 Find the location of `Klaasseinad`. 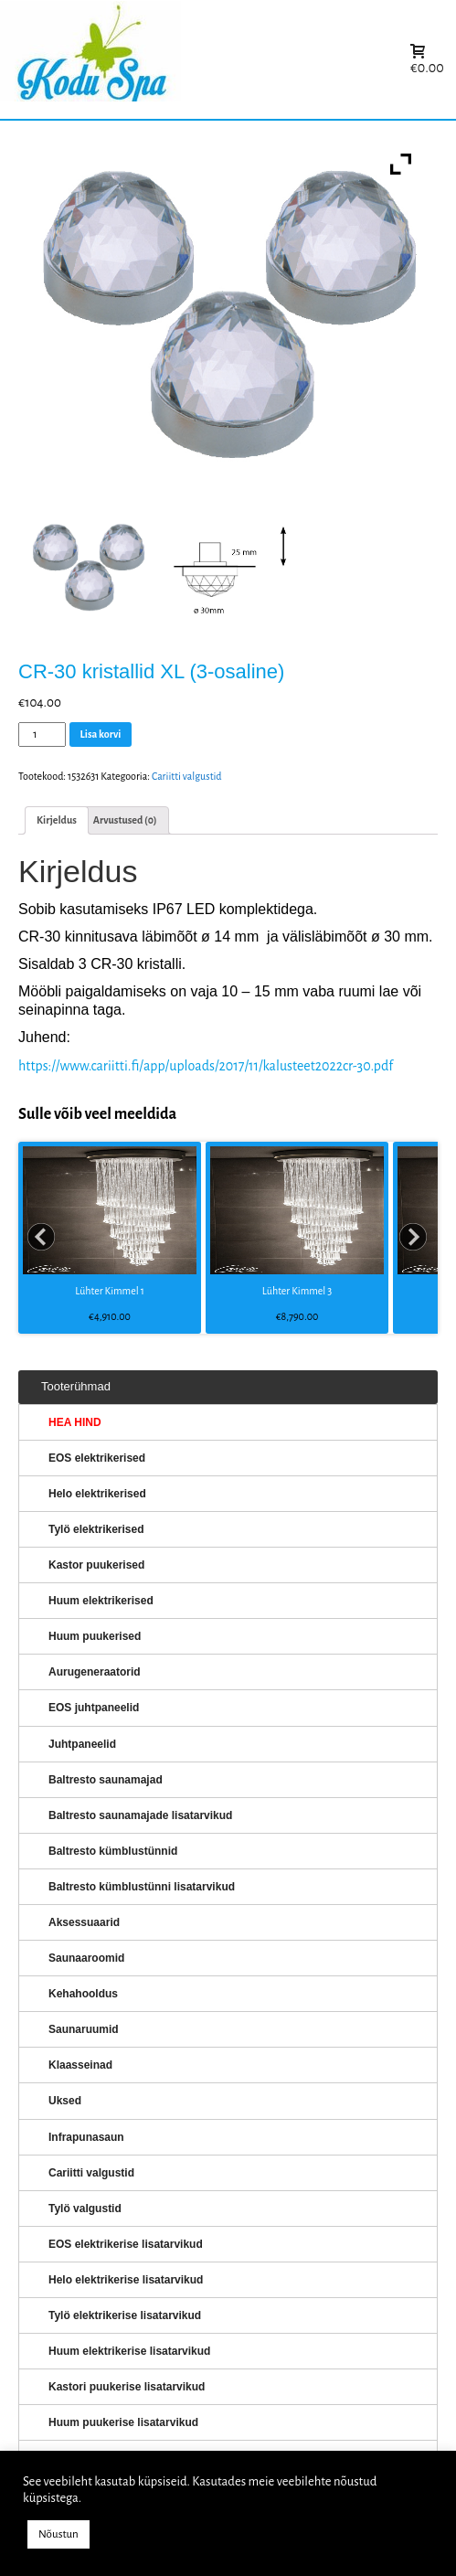

Klaasseinad is located at coordinates (80, 2065).